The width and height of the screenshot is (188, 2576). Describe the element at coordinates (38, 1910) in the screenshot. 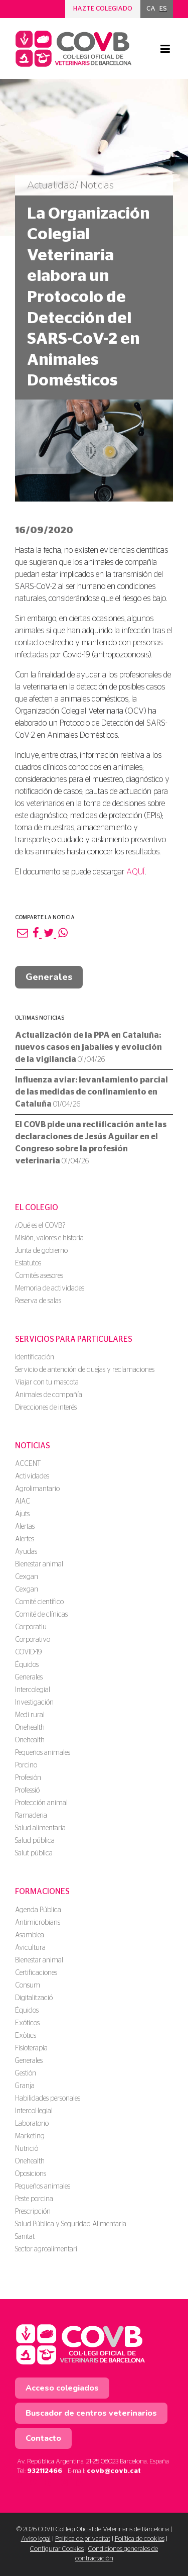

I see `Agenda Pública` at that location.